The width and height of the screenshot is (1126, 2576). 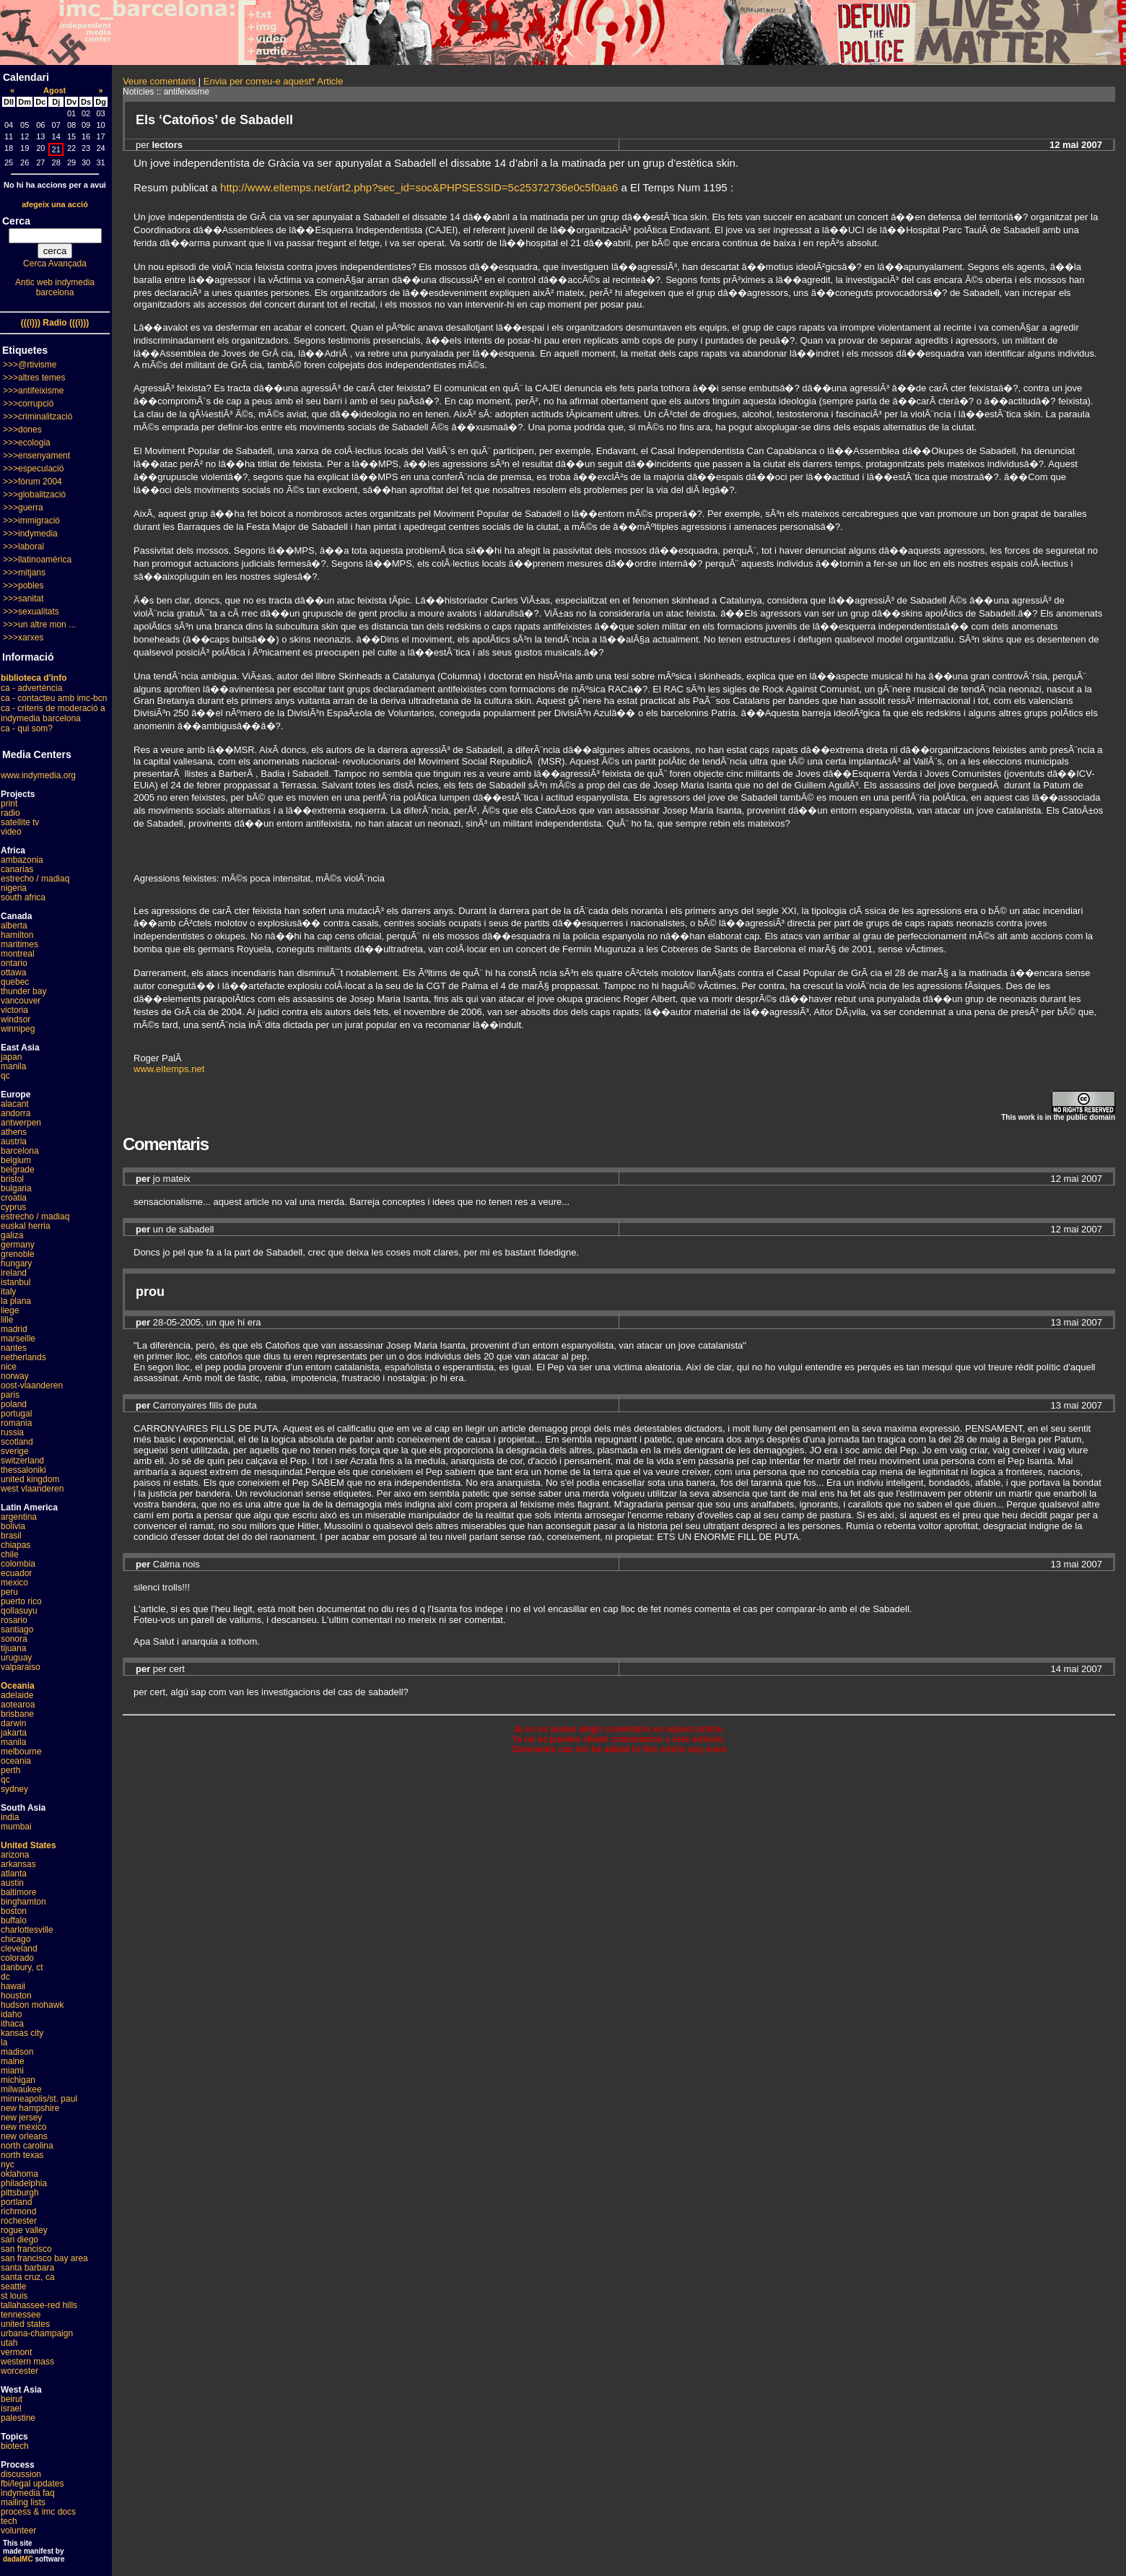 I want to click on new jersey, so click(x=21, y=2117).